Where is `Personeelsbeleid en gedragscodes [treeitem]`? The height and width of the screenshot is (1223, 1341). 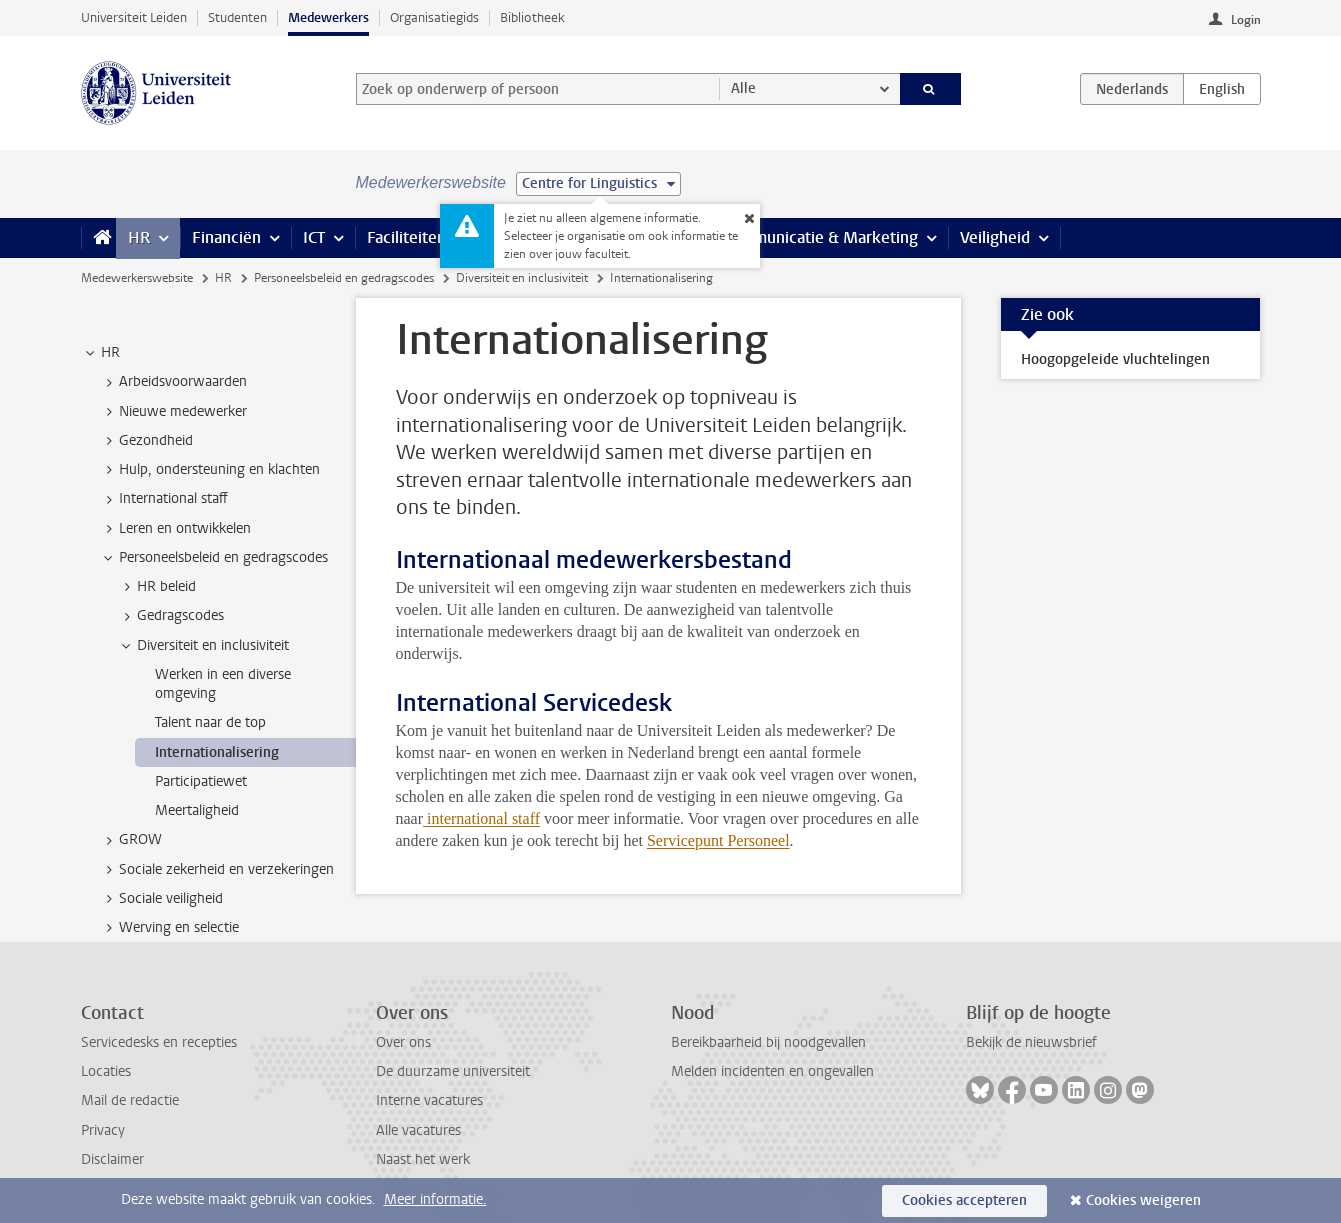
Personeelsbeleid en gedragscodes [treeitem] is located at coordinates (214, 558).